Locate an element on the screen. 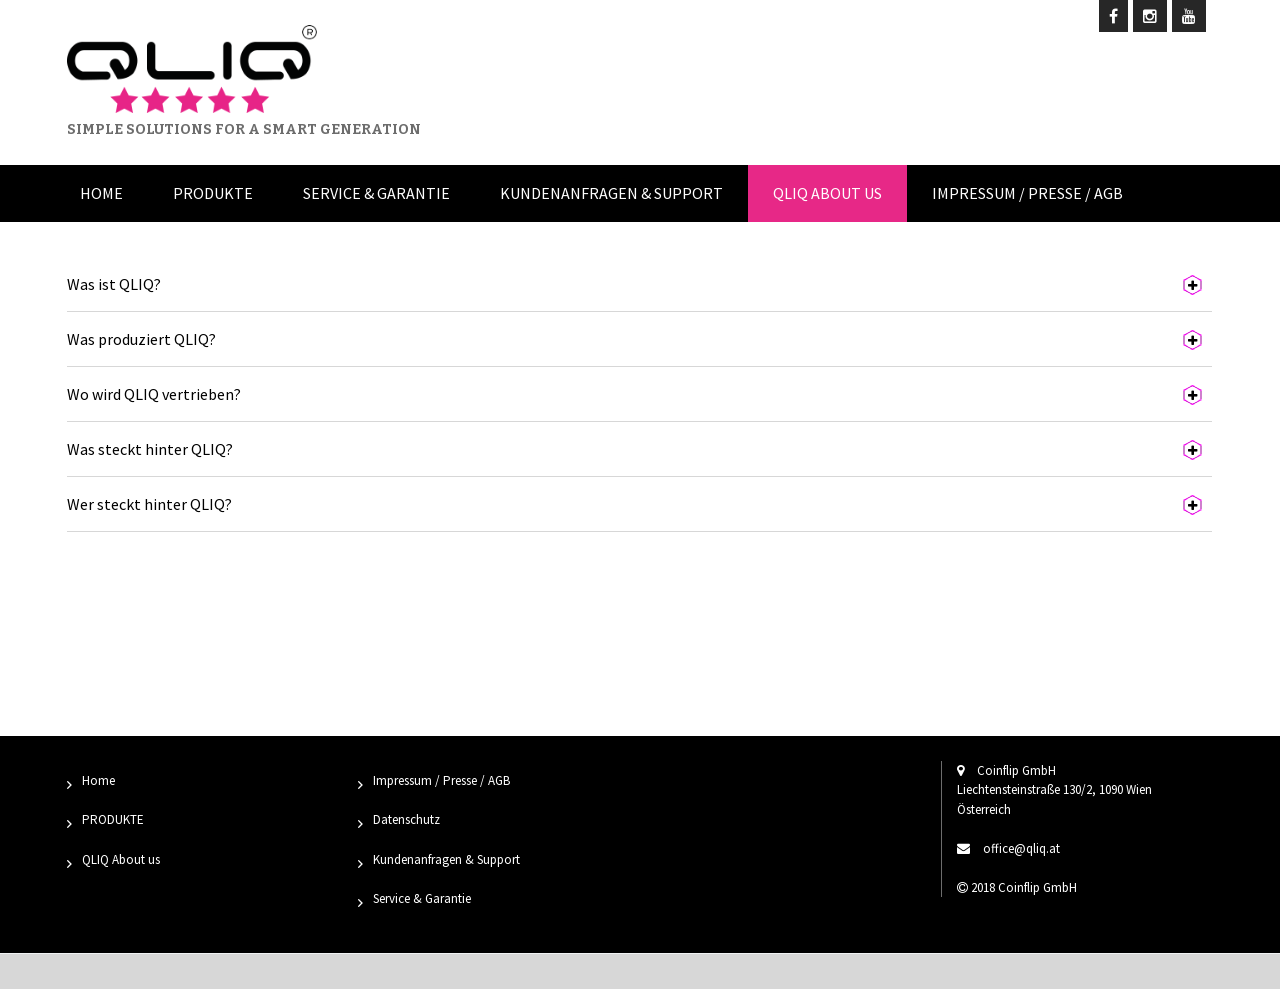 Image resolution: width=1280 pixels, height=989 pixels. office@qliq.at is located at coordinates (1021, 848).